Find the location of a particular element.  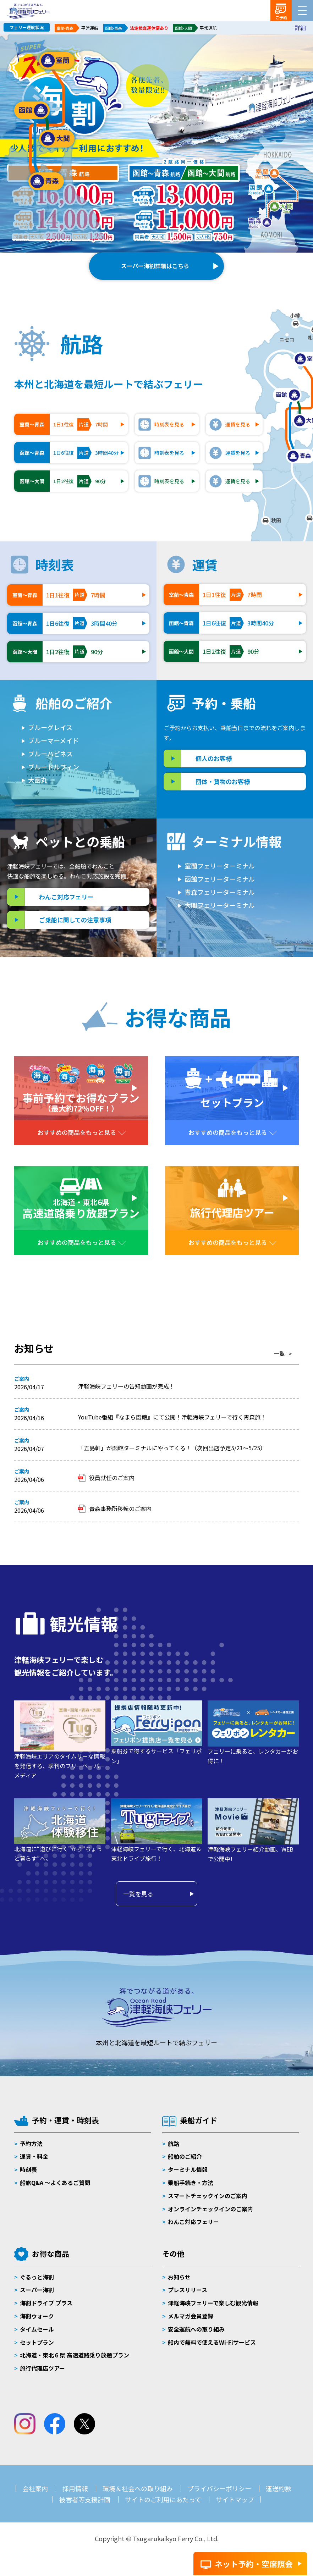

航路 is located at coordinates (173, 2143).